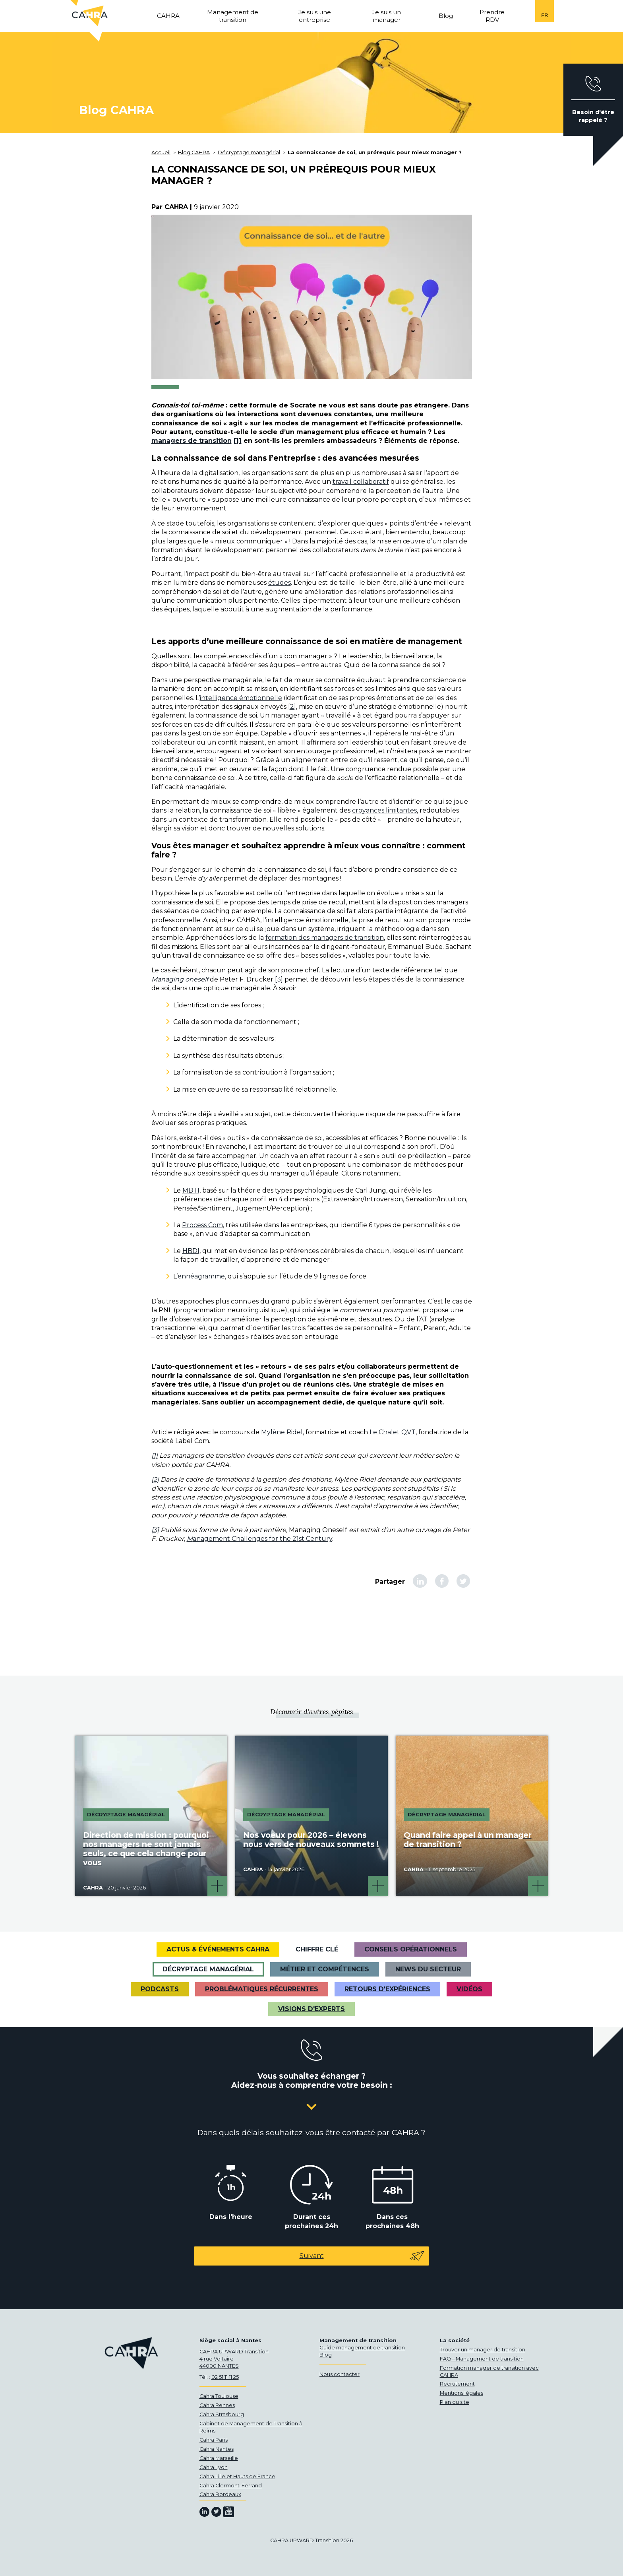 This screenshot has height=2576, width=623. What do you see at coordinates (469, 1989) in the screenshot?
I see `VIDÉOS` at bounding box center [469, 1989].